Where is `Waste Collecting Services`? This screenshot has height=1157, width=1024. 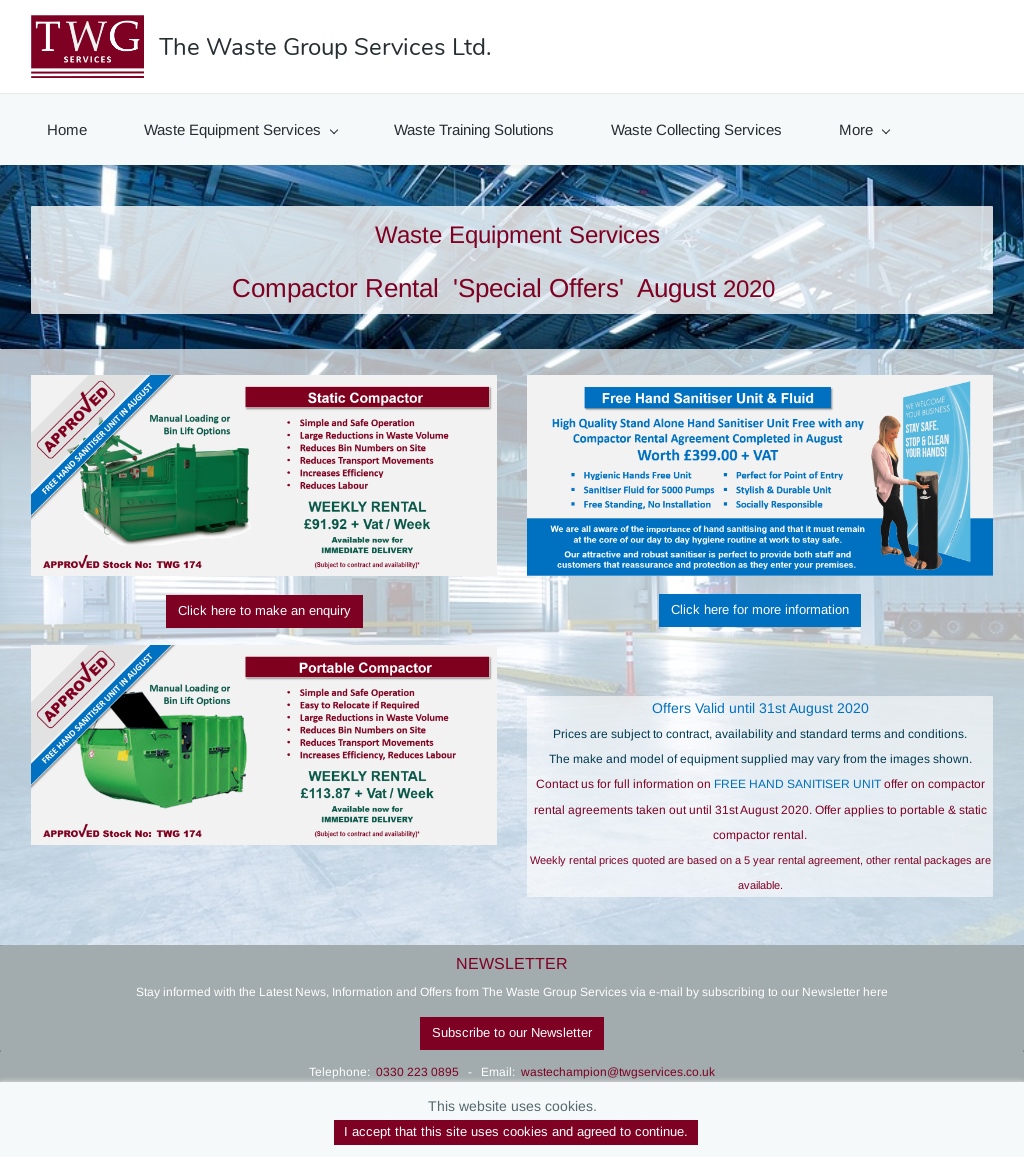
Waste Collecting Services is located at coordinates (696, 129).